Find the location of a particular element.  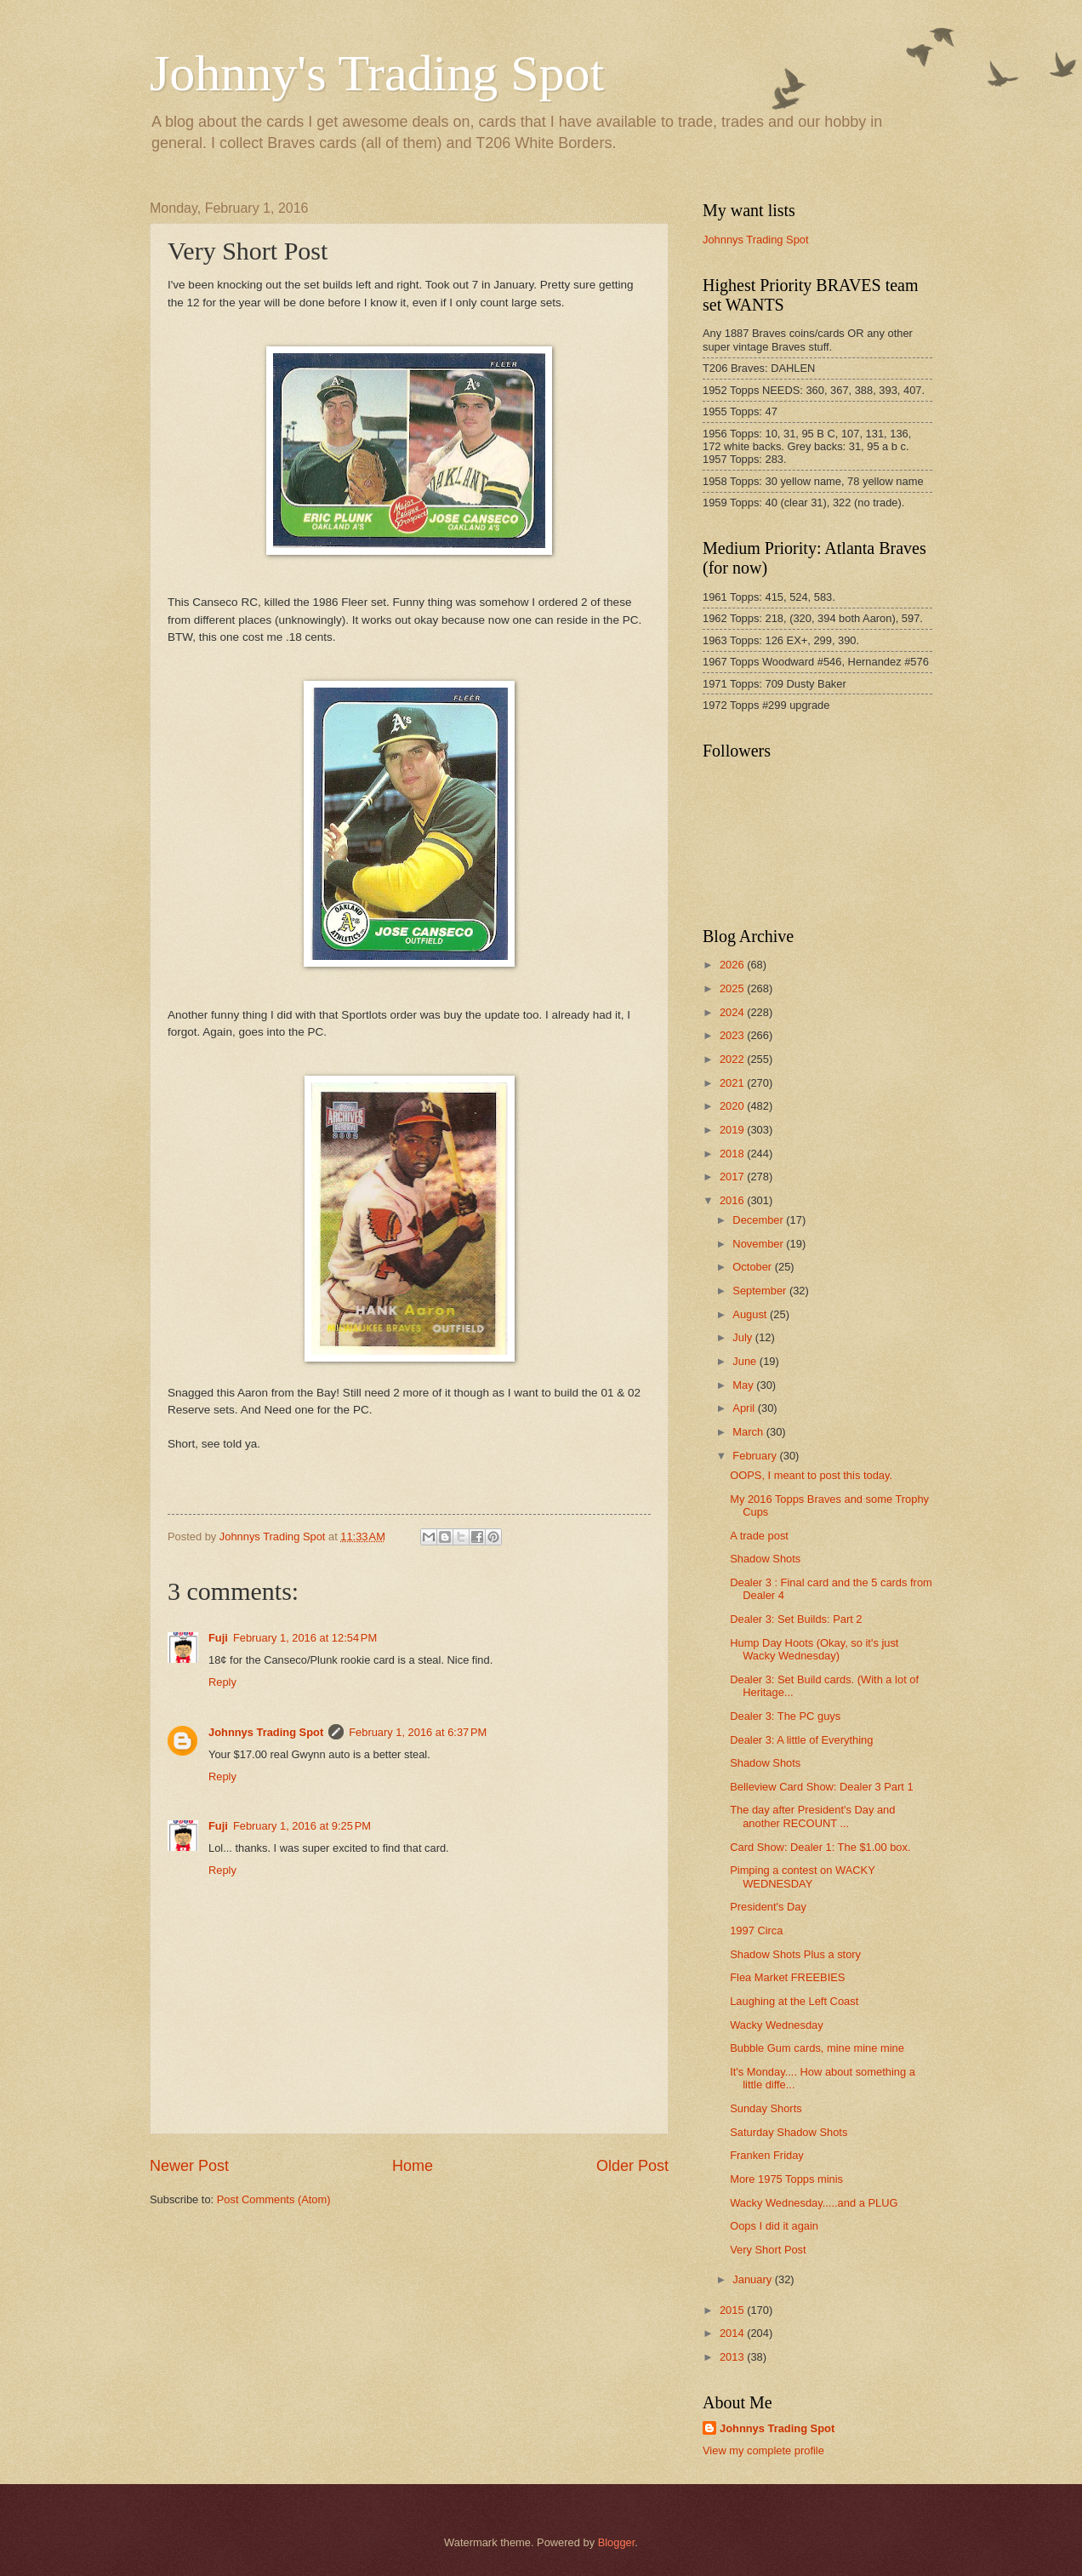

Oops I did it again is located at coordinates (774, 2225).